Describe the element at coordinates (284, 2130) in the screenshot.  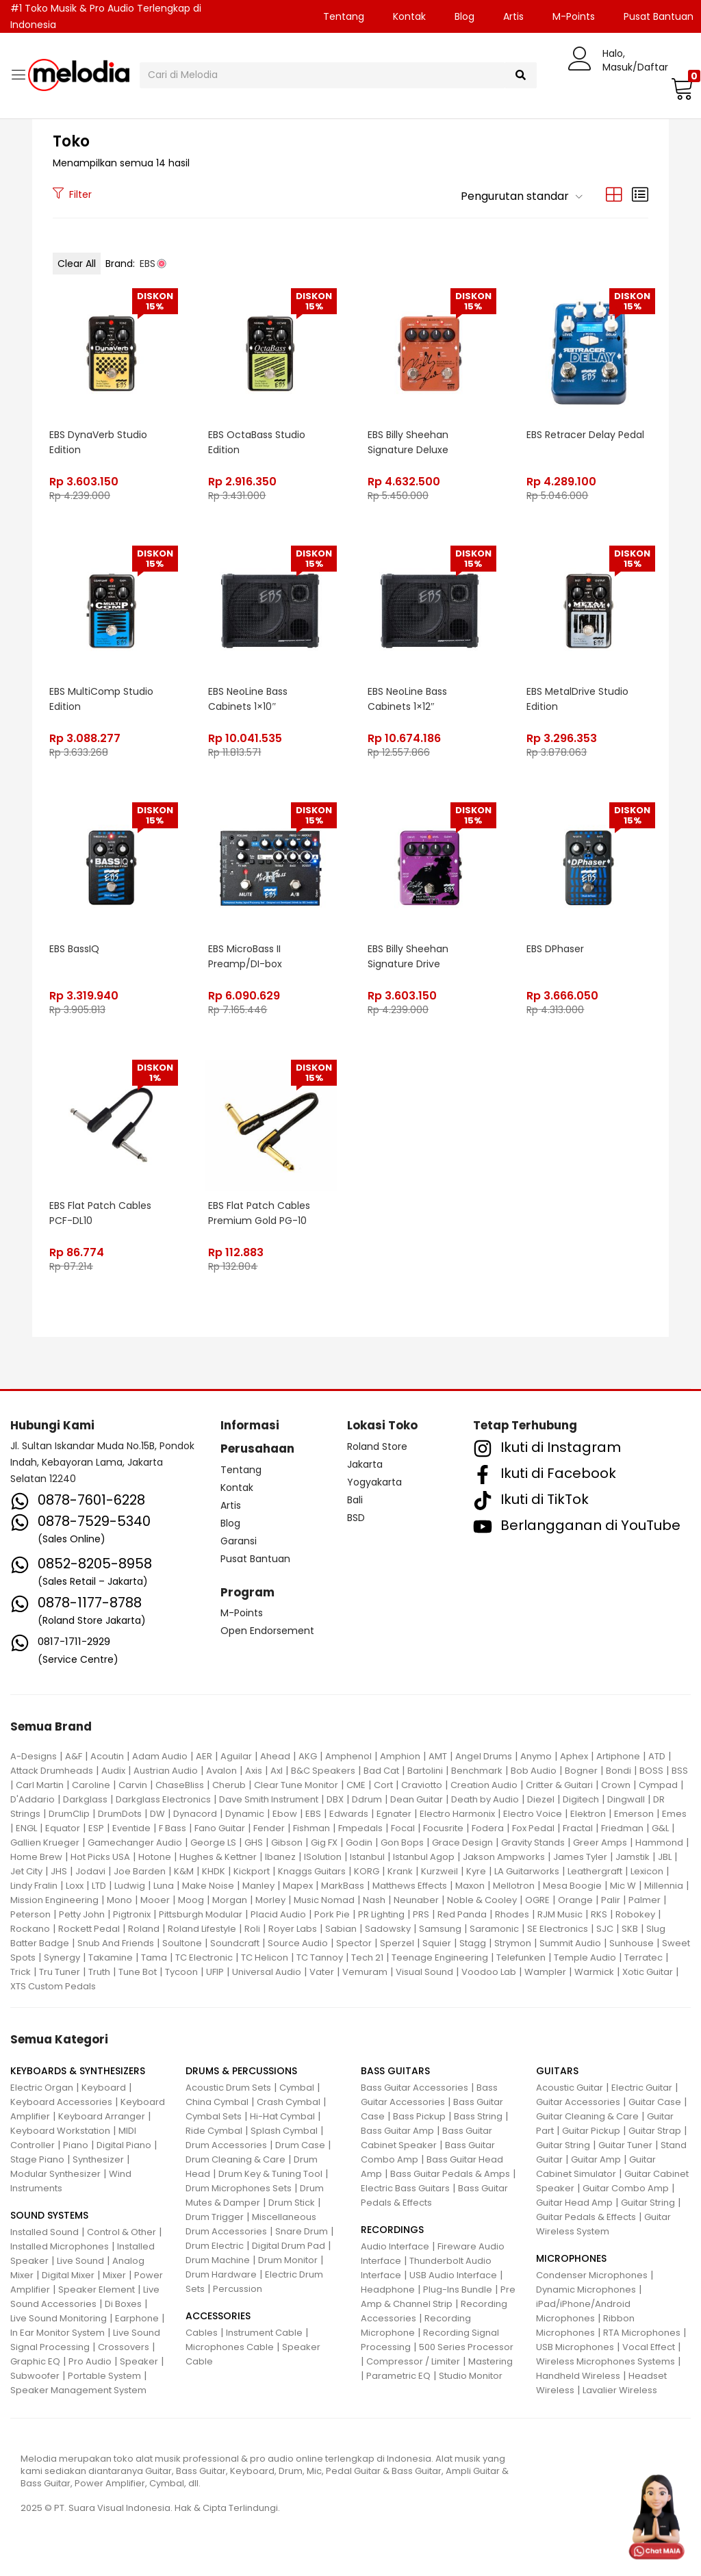
I see `Splash Cymbal` at that location.